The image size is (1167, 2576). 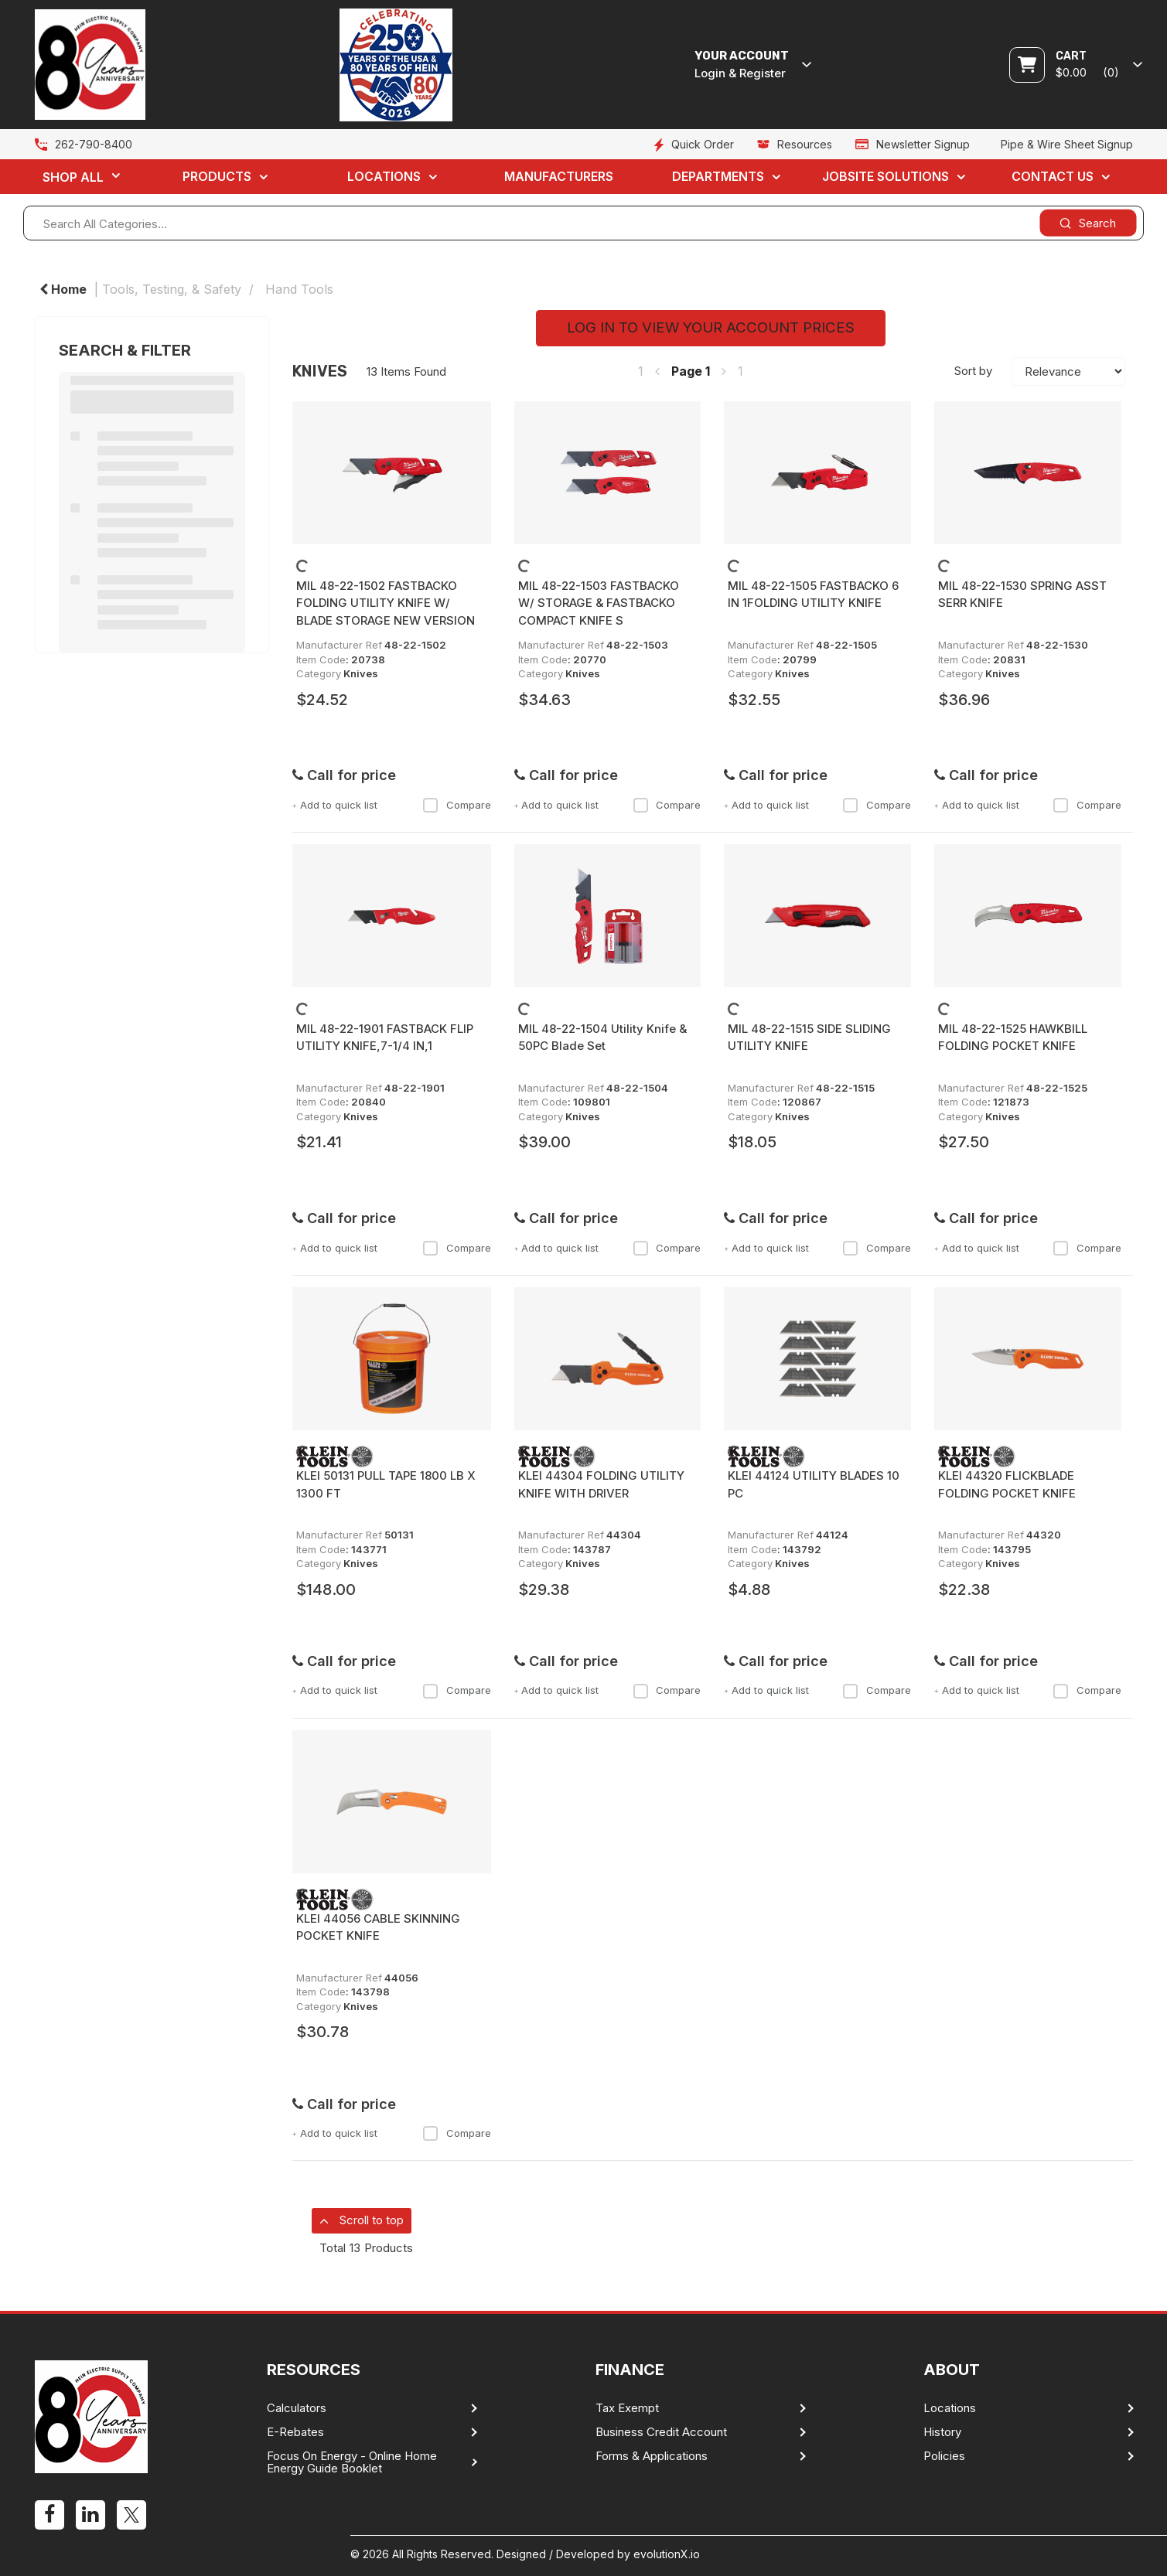 I want to click on Home, so click(x=63, y=289).